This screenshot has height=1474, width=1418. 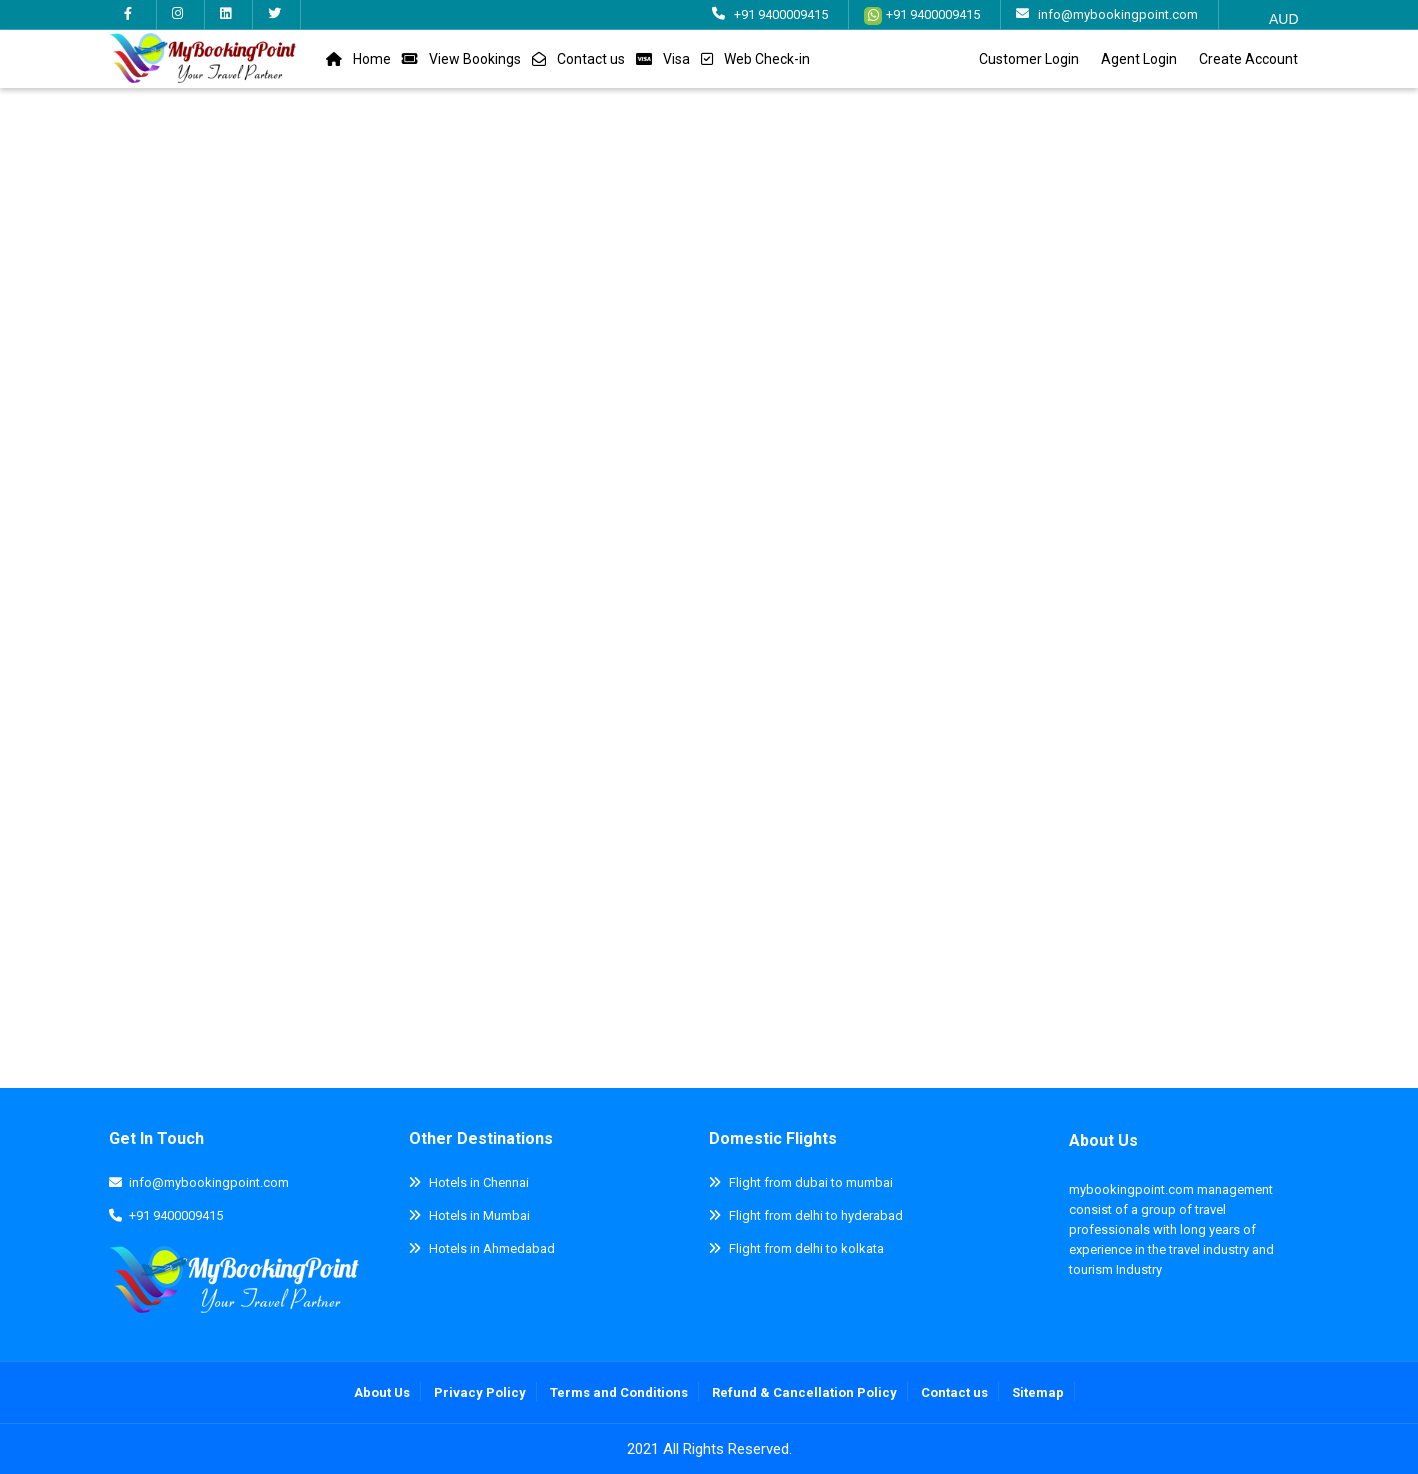 I want to click on About Us, so click(x=1103, y=1140).